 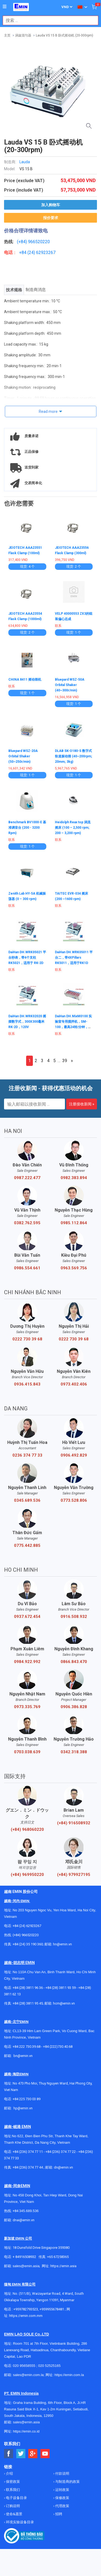 What do you see at coordinates (48, 20) in the screenshot?
I see `[Search input]` at bounding box center [48, 20].